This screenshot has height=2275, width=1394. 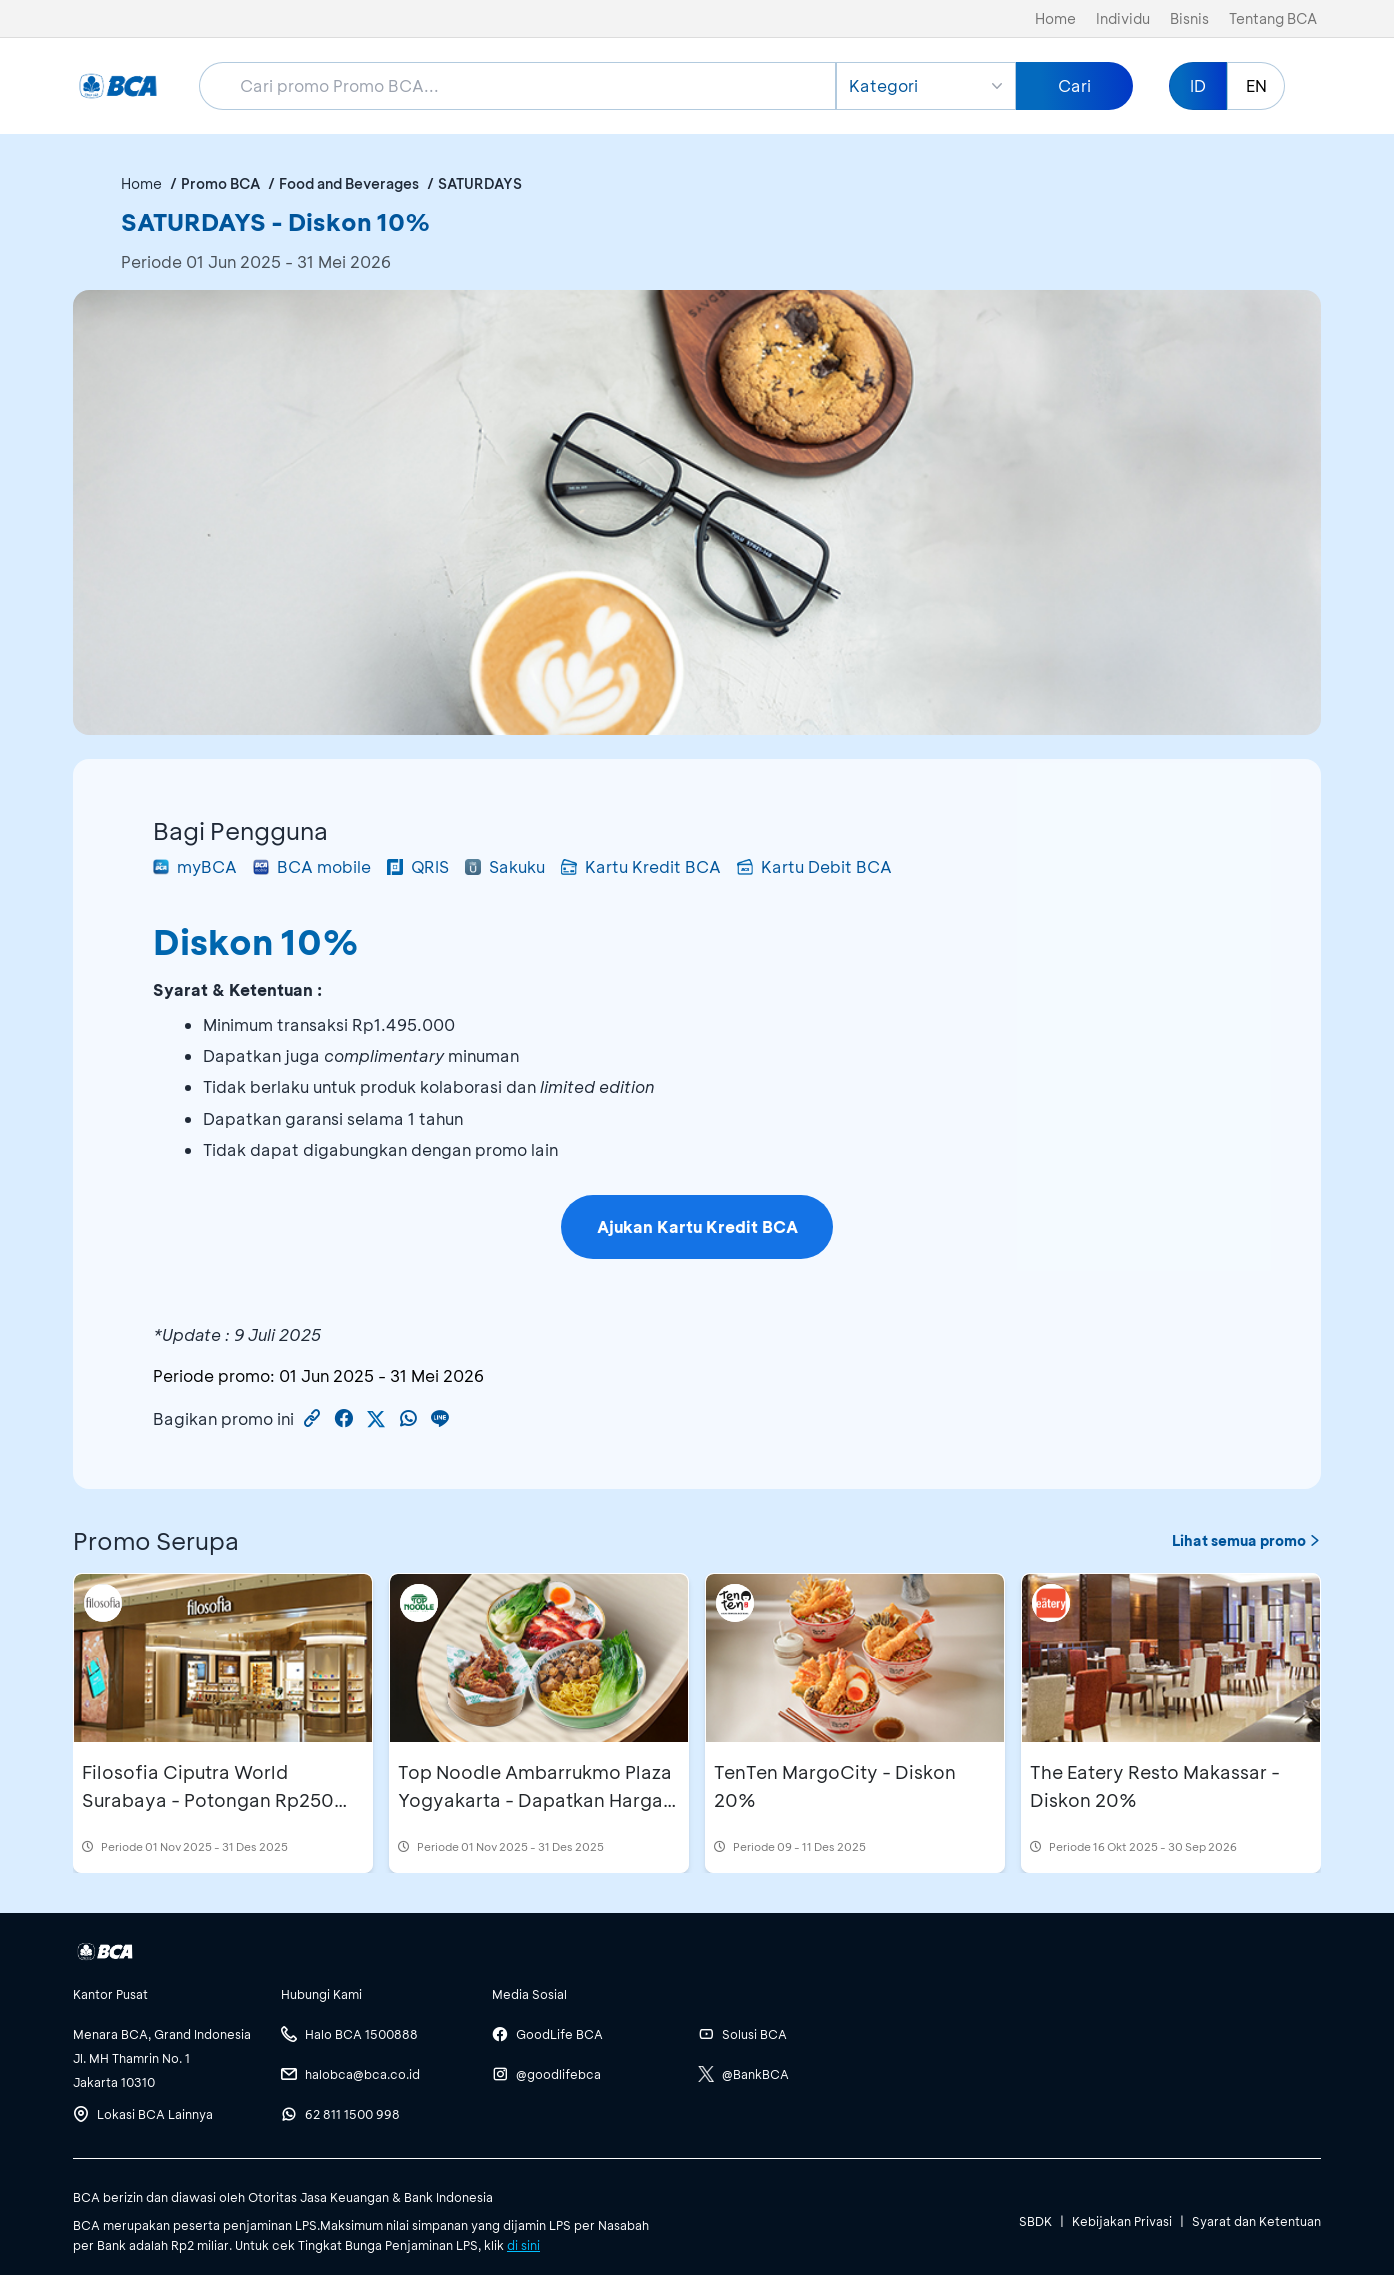 I want to click on ID, so click(x=1198, y=85).